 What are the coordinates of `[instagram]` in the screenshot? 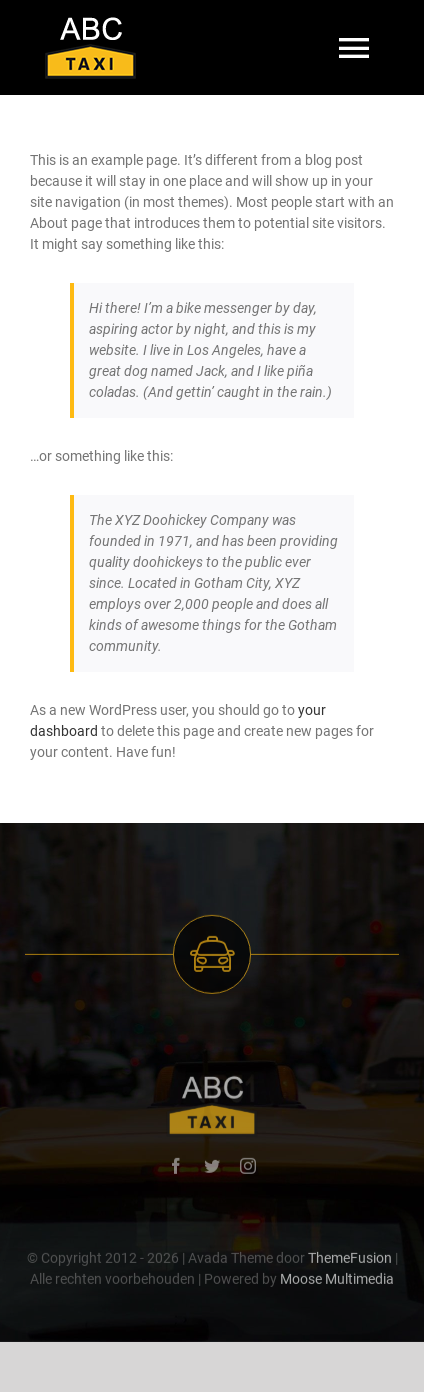 It's located at (248, 1168).